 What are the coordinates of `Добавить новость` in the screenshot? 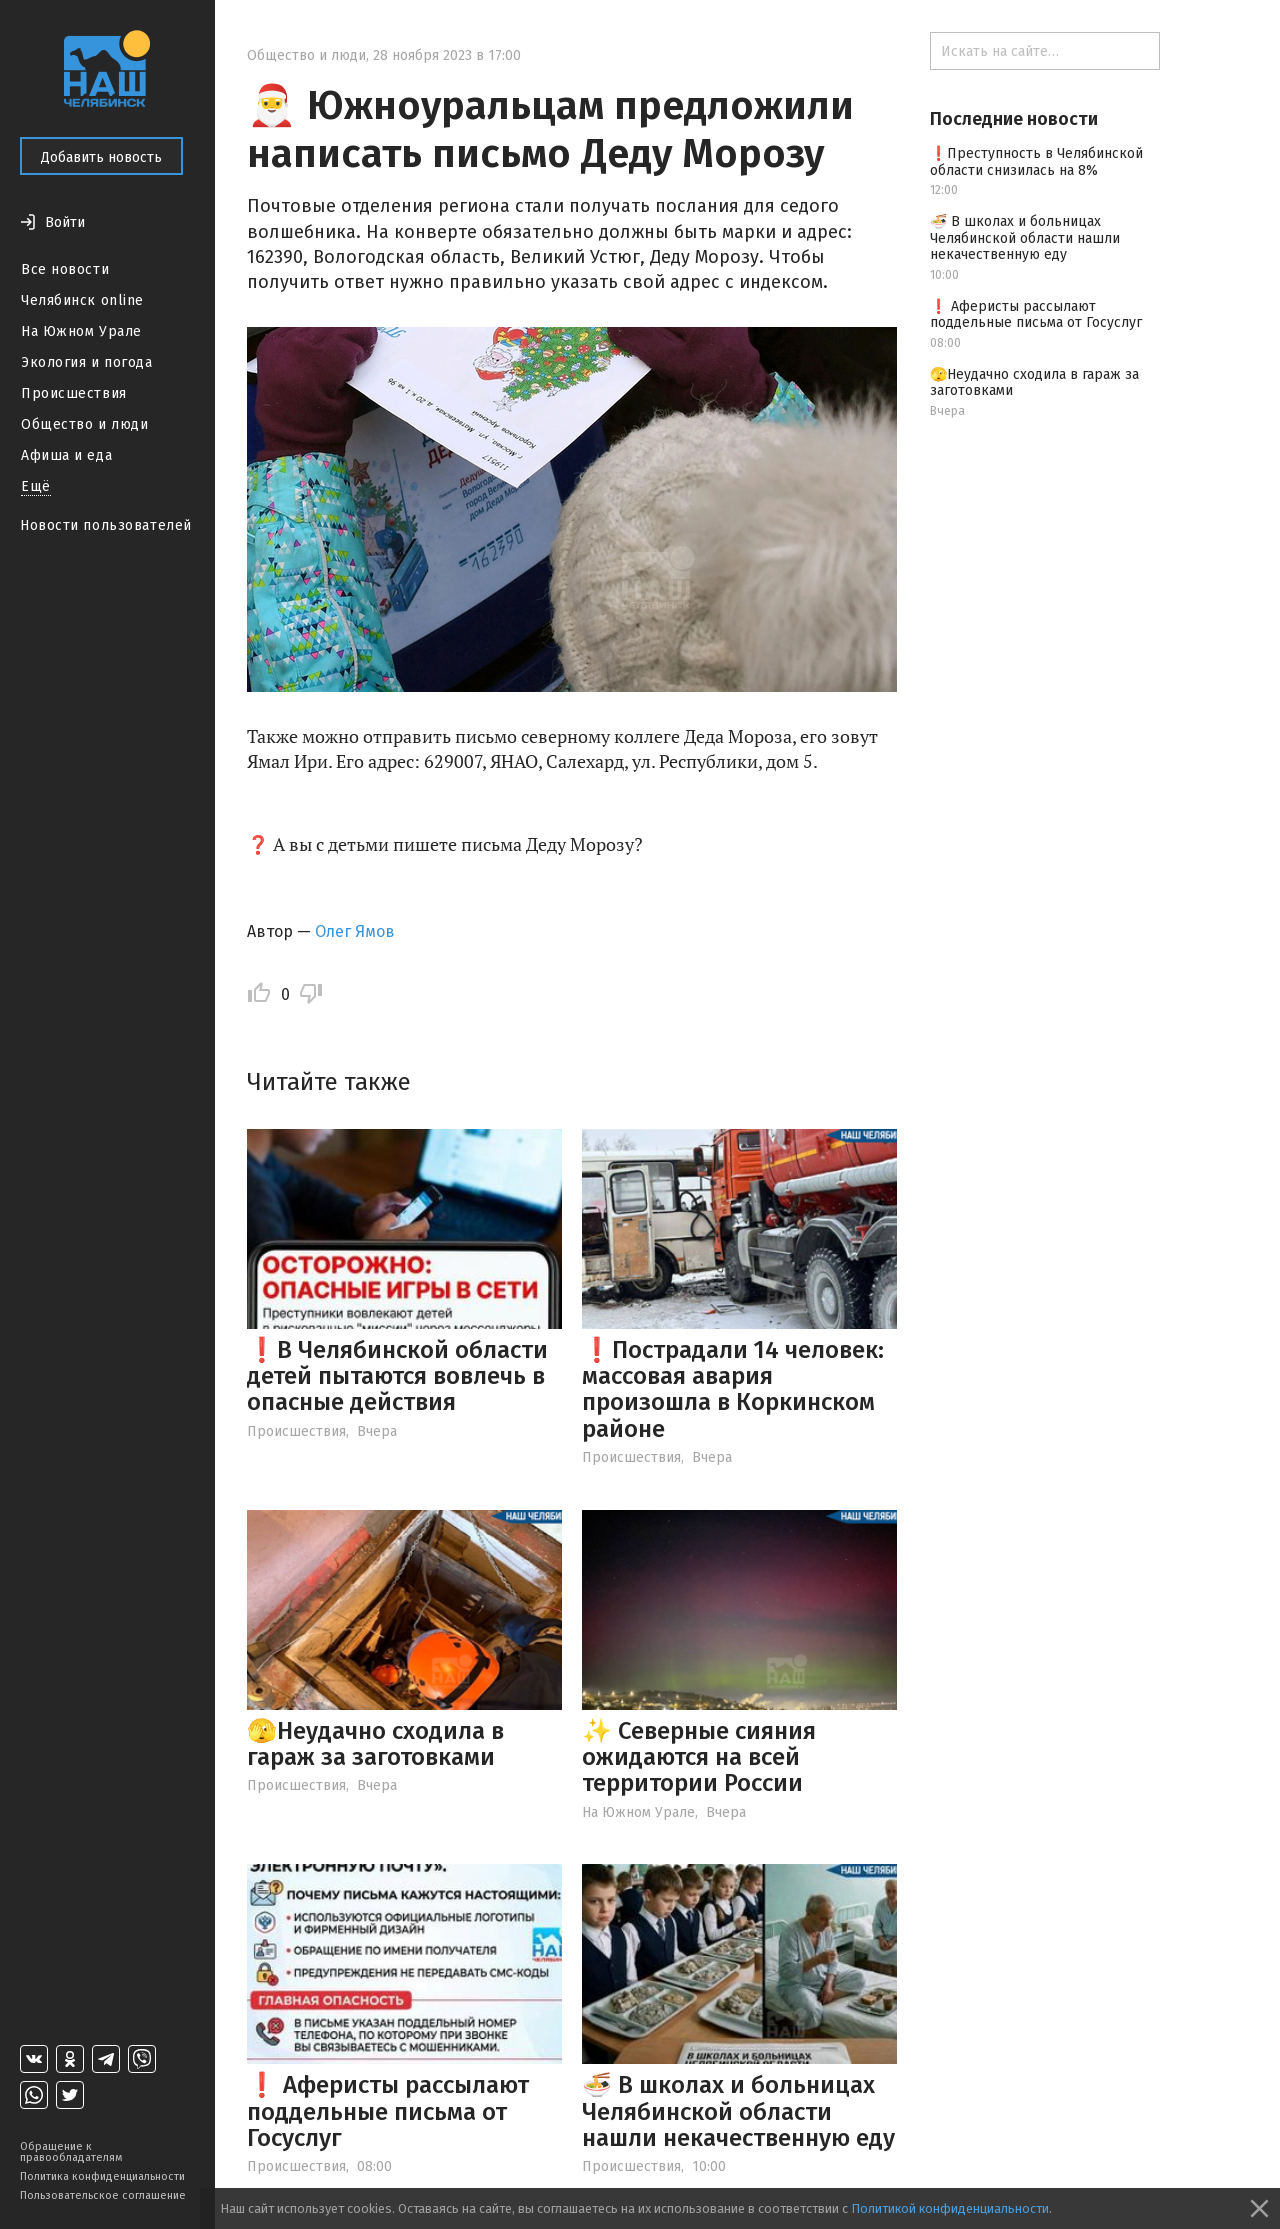 It's located at (101, 157).